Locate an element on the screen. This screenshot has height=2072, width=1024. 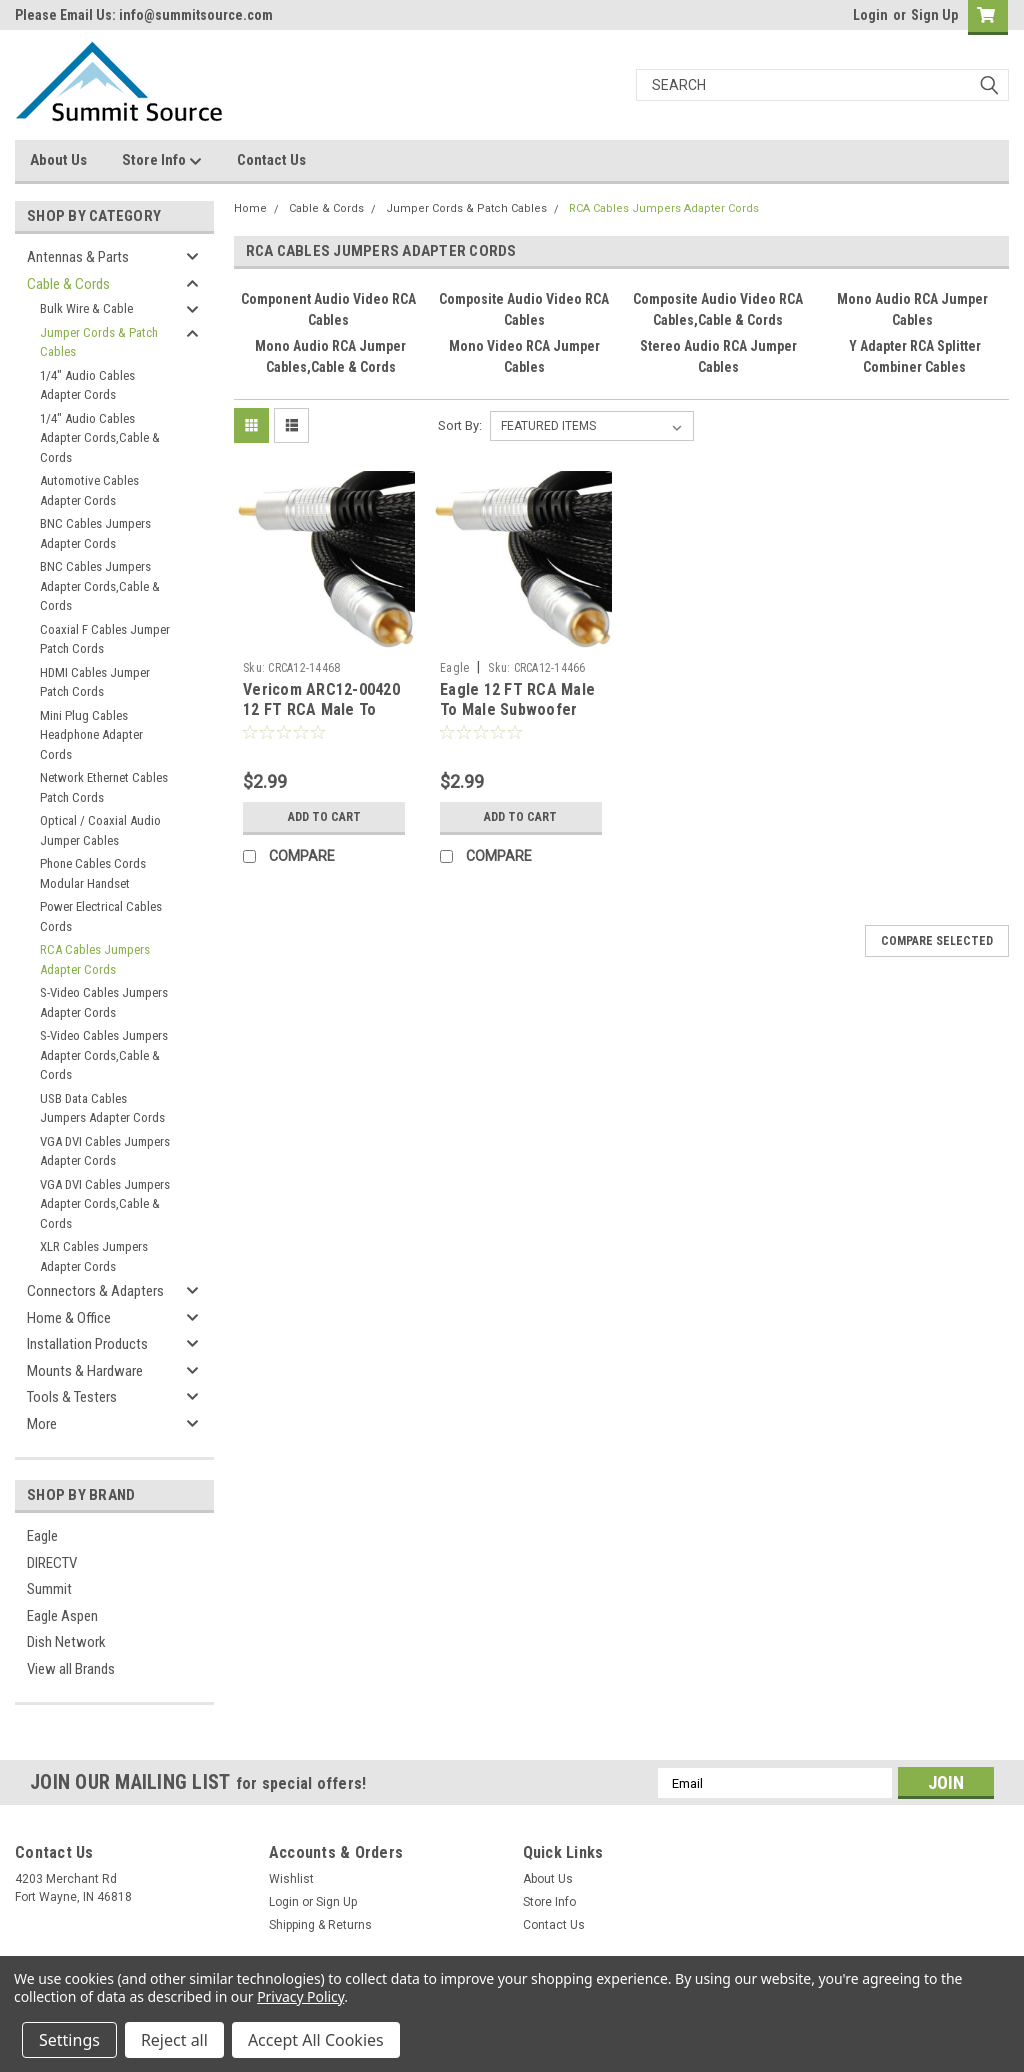
Network Ethernet Cables Patch Cords is located at coordinates (104, 787).